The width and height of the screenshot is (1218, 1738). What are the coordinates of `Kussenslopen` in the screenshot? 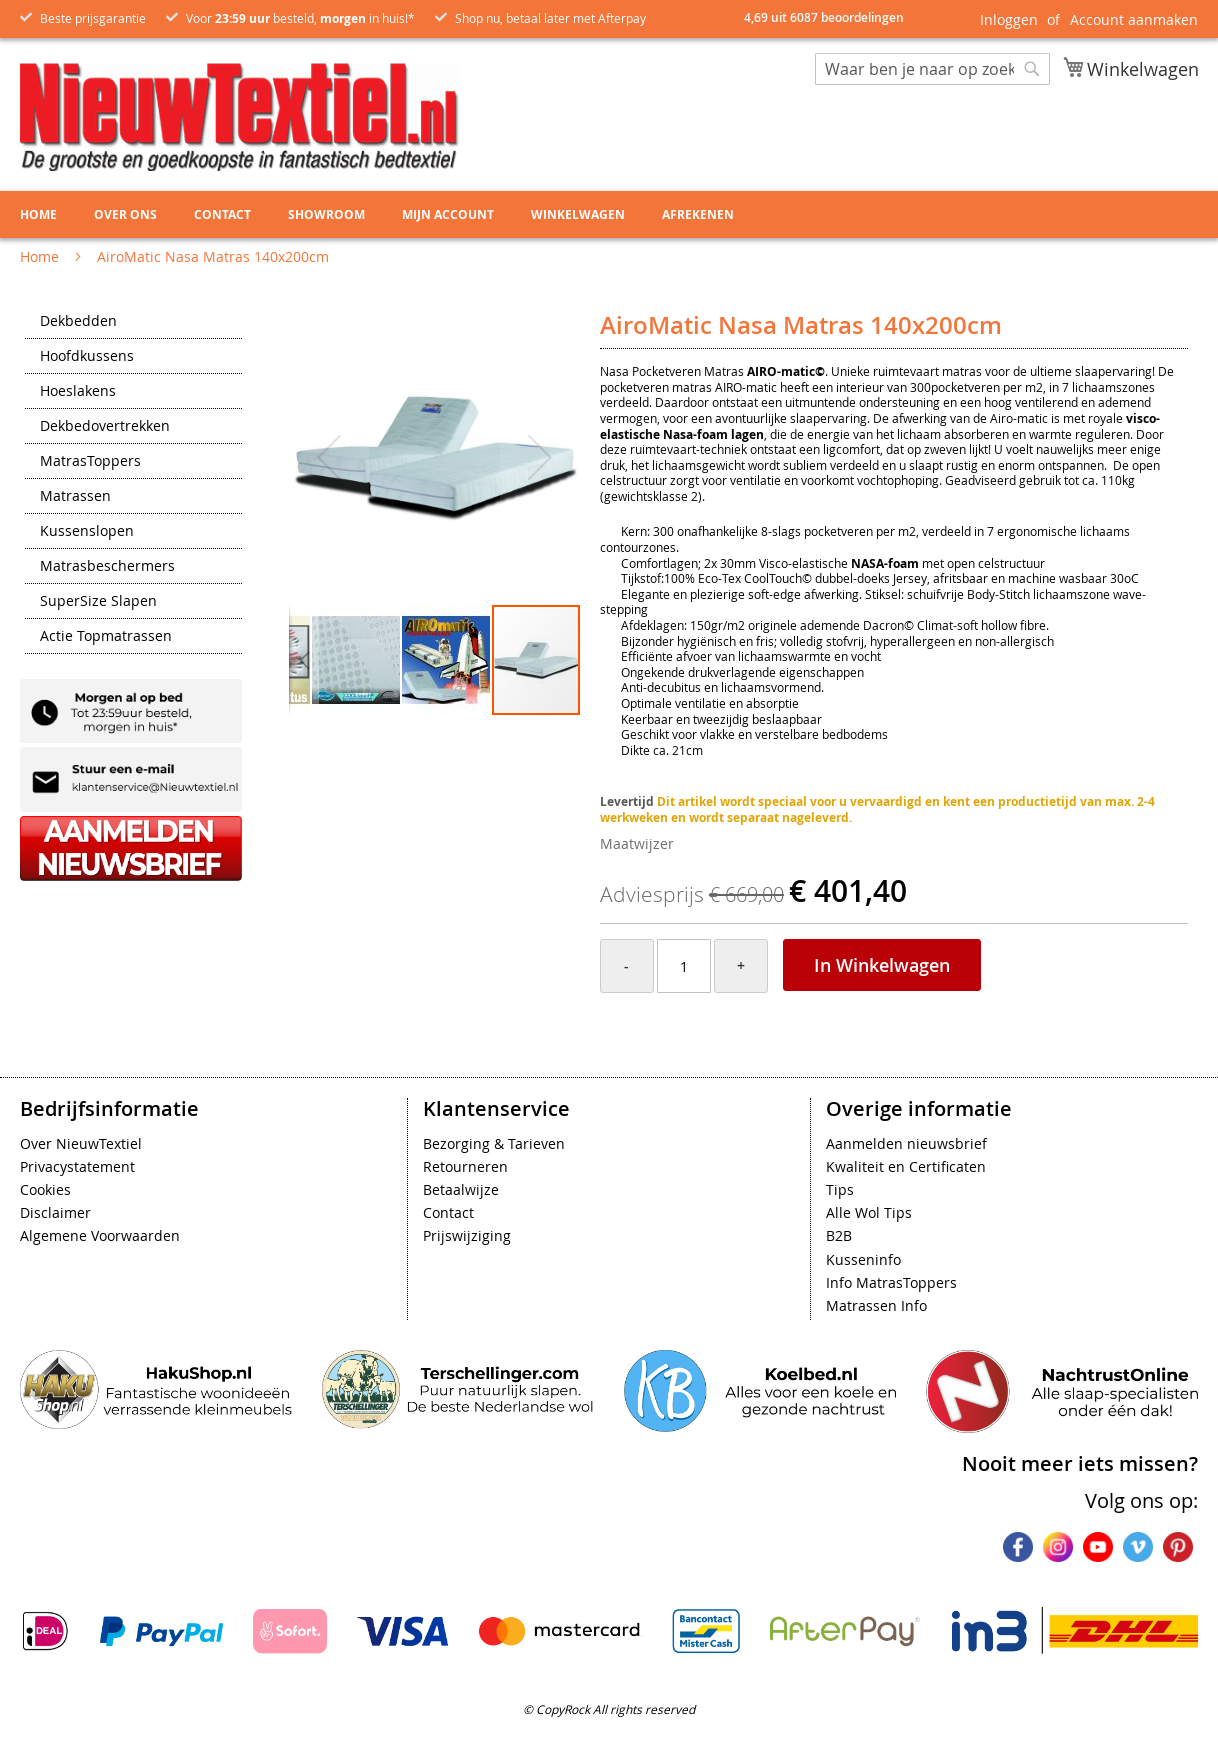 It's located at (87, 532).